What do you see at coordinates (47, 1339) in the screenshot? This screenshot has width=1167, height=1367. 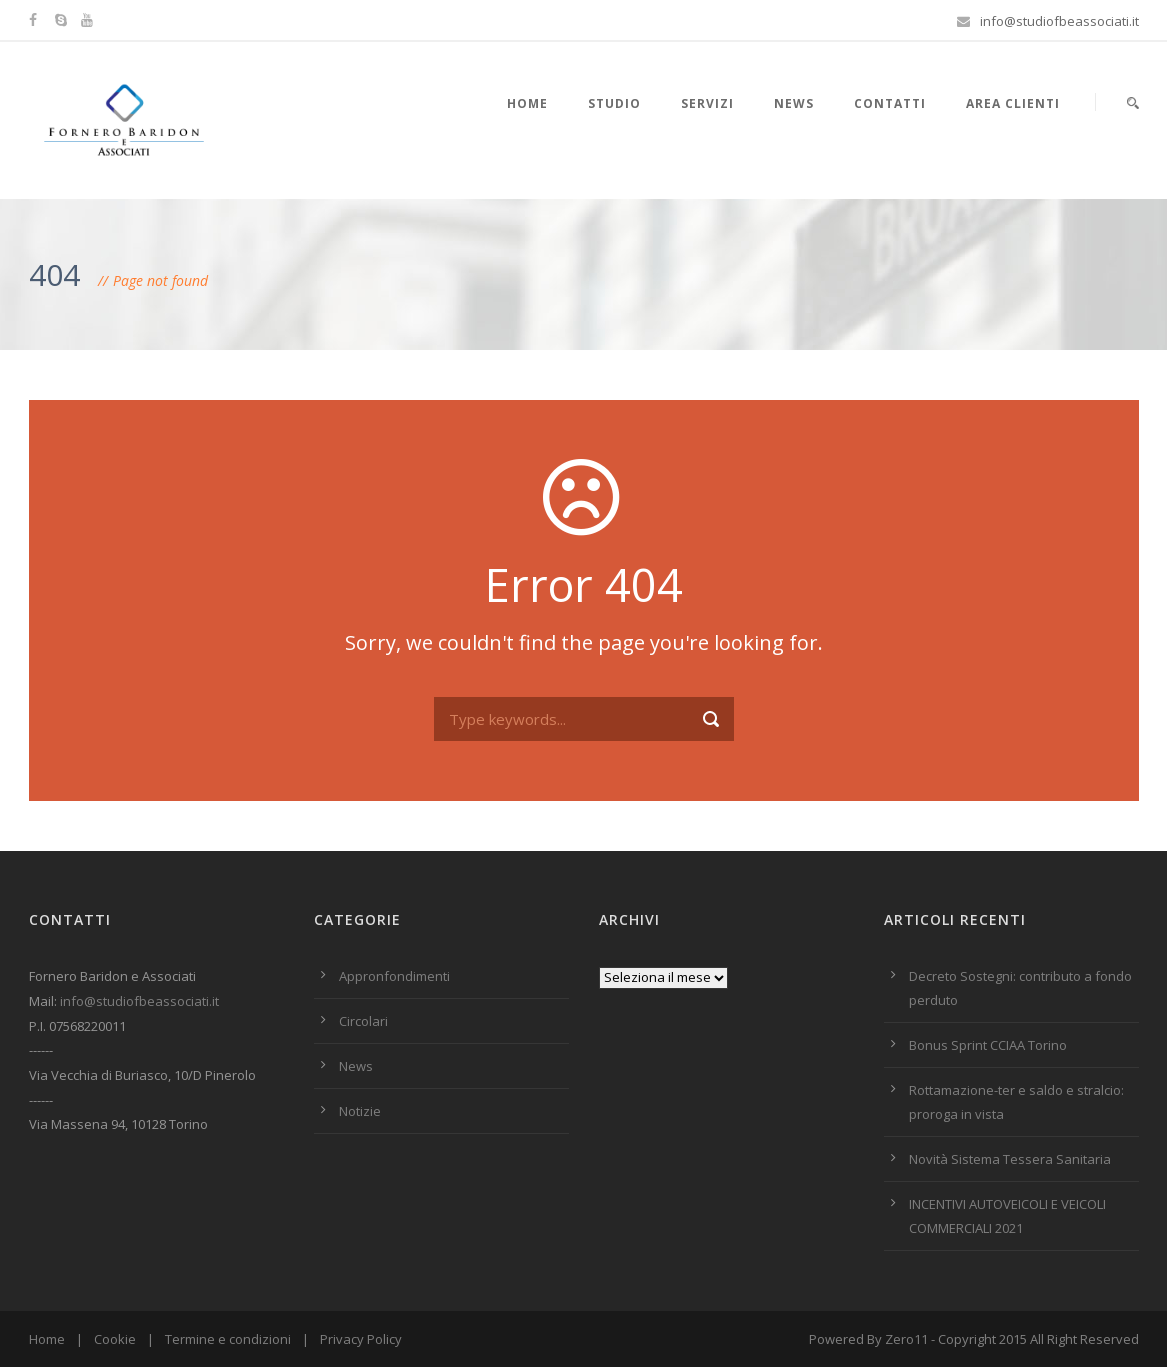 I see `Home` at bounding box center [47, 1339].